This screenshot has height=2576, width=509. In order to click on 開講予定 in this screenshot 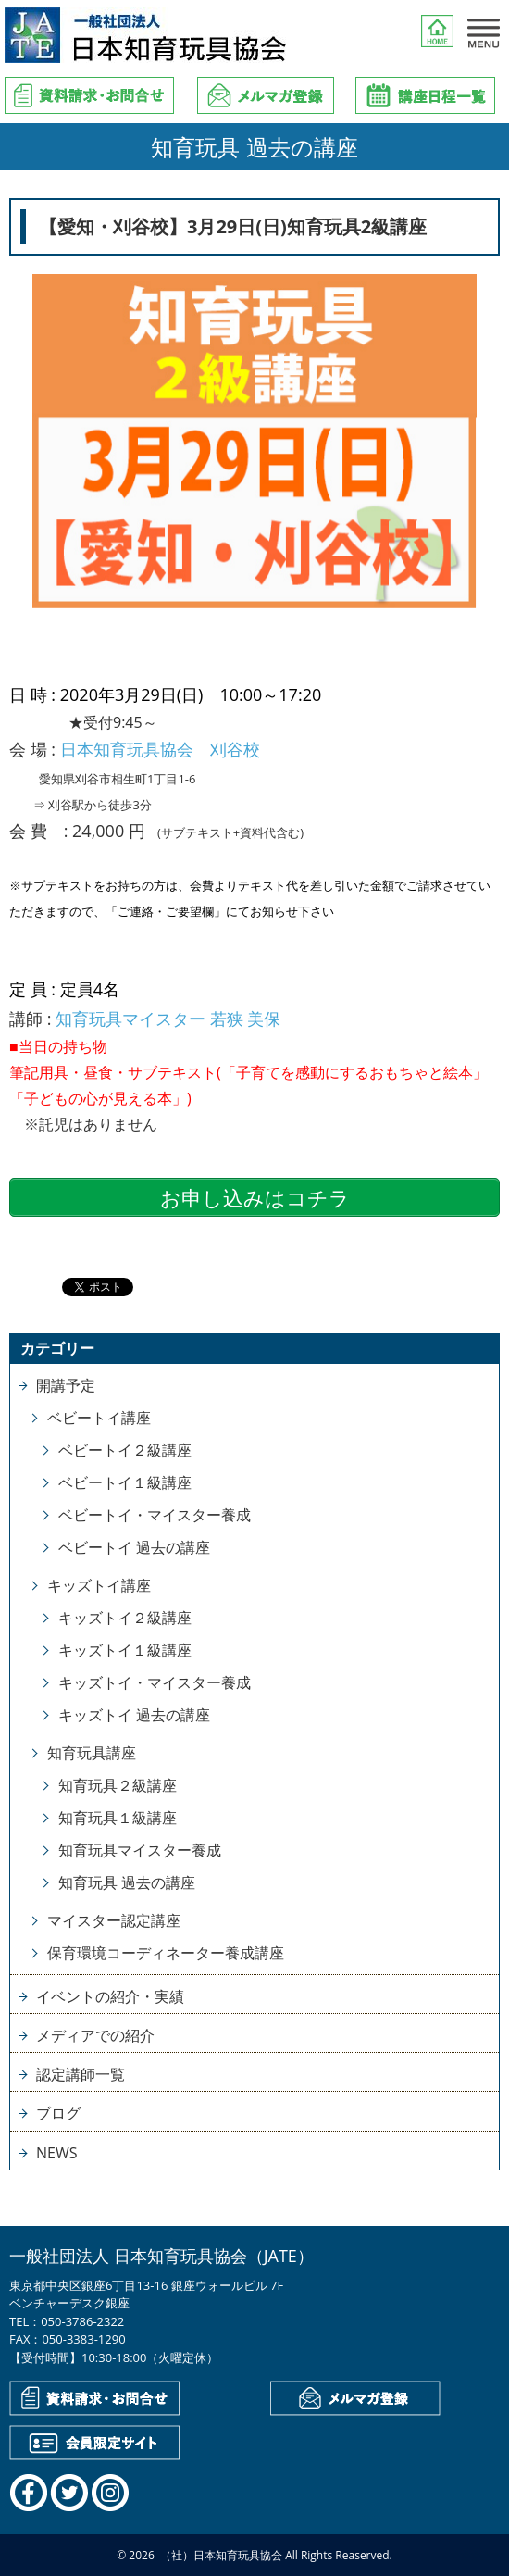, I will do `click(65, 1385)`.